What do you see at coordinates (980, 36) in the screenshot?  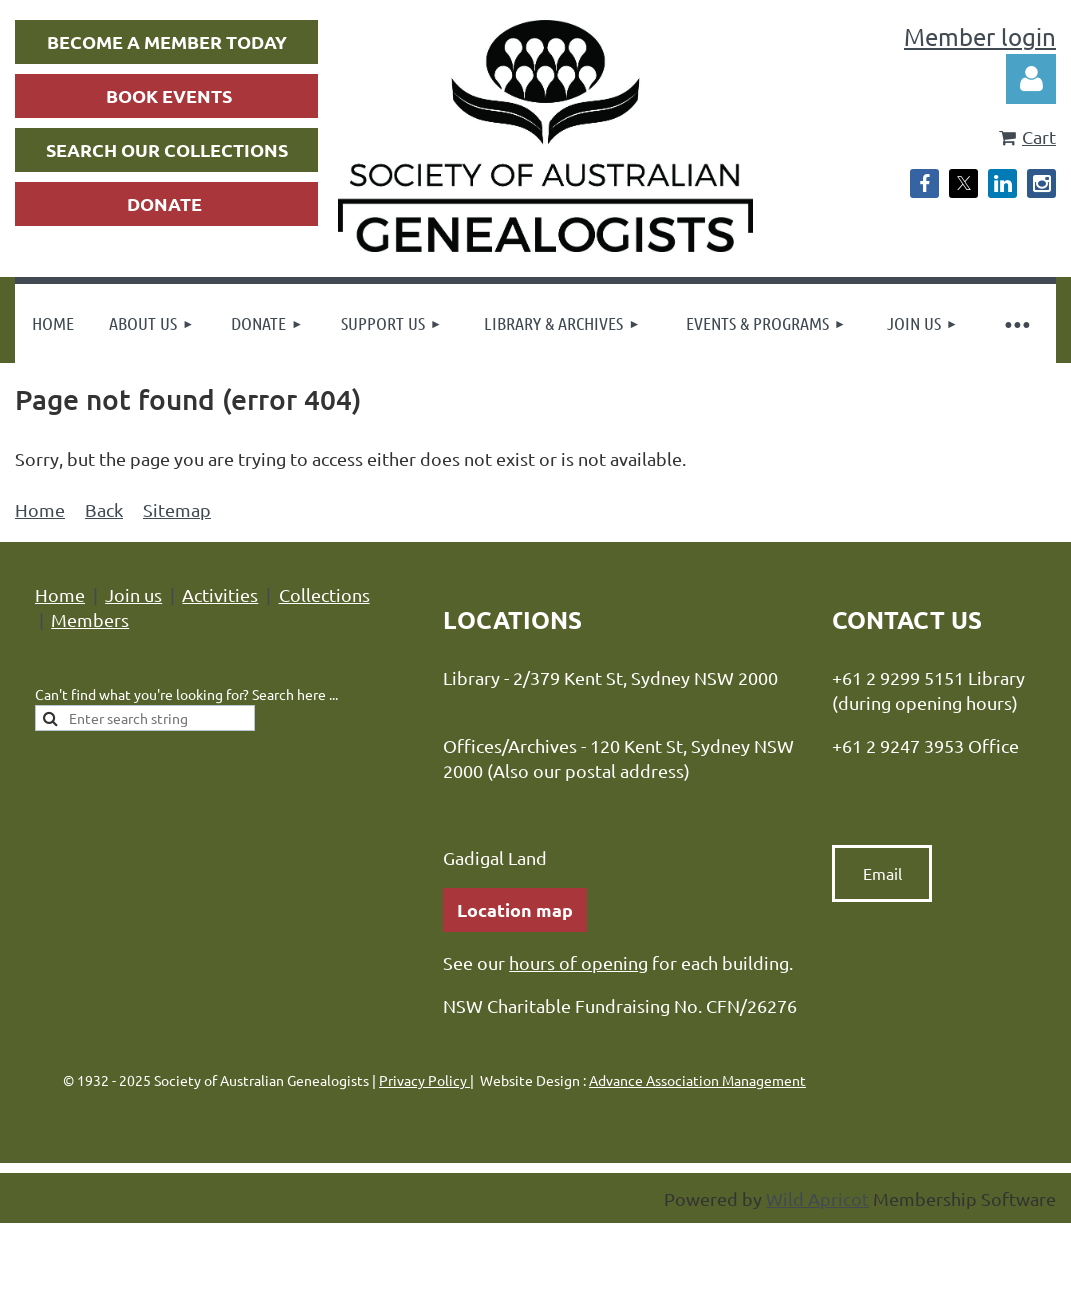 I see `Member login` at bounding box center [980, 36].